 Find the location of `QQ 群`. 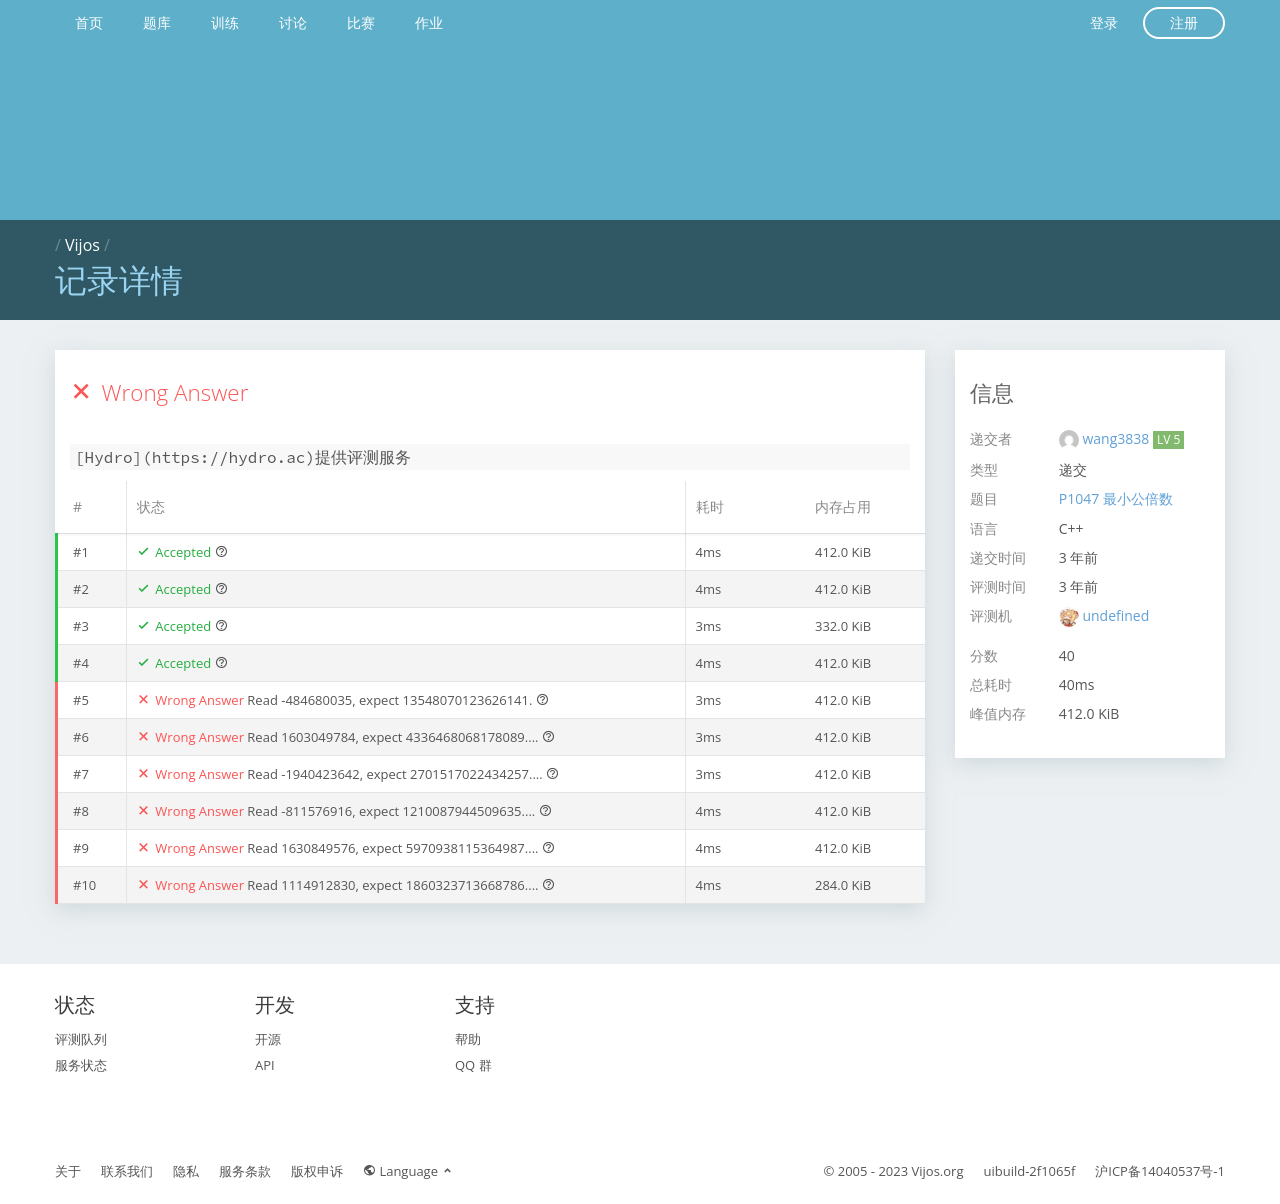

QQ 群 is located at coordinates (473, 1065).